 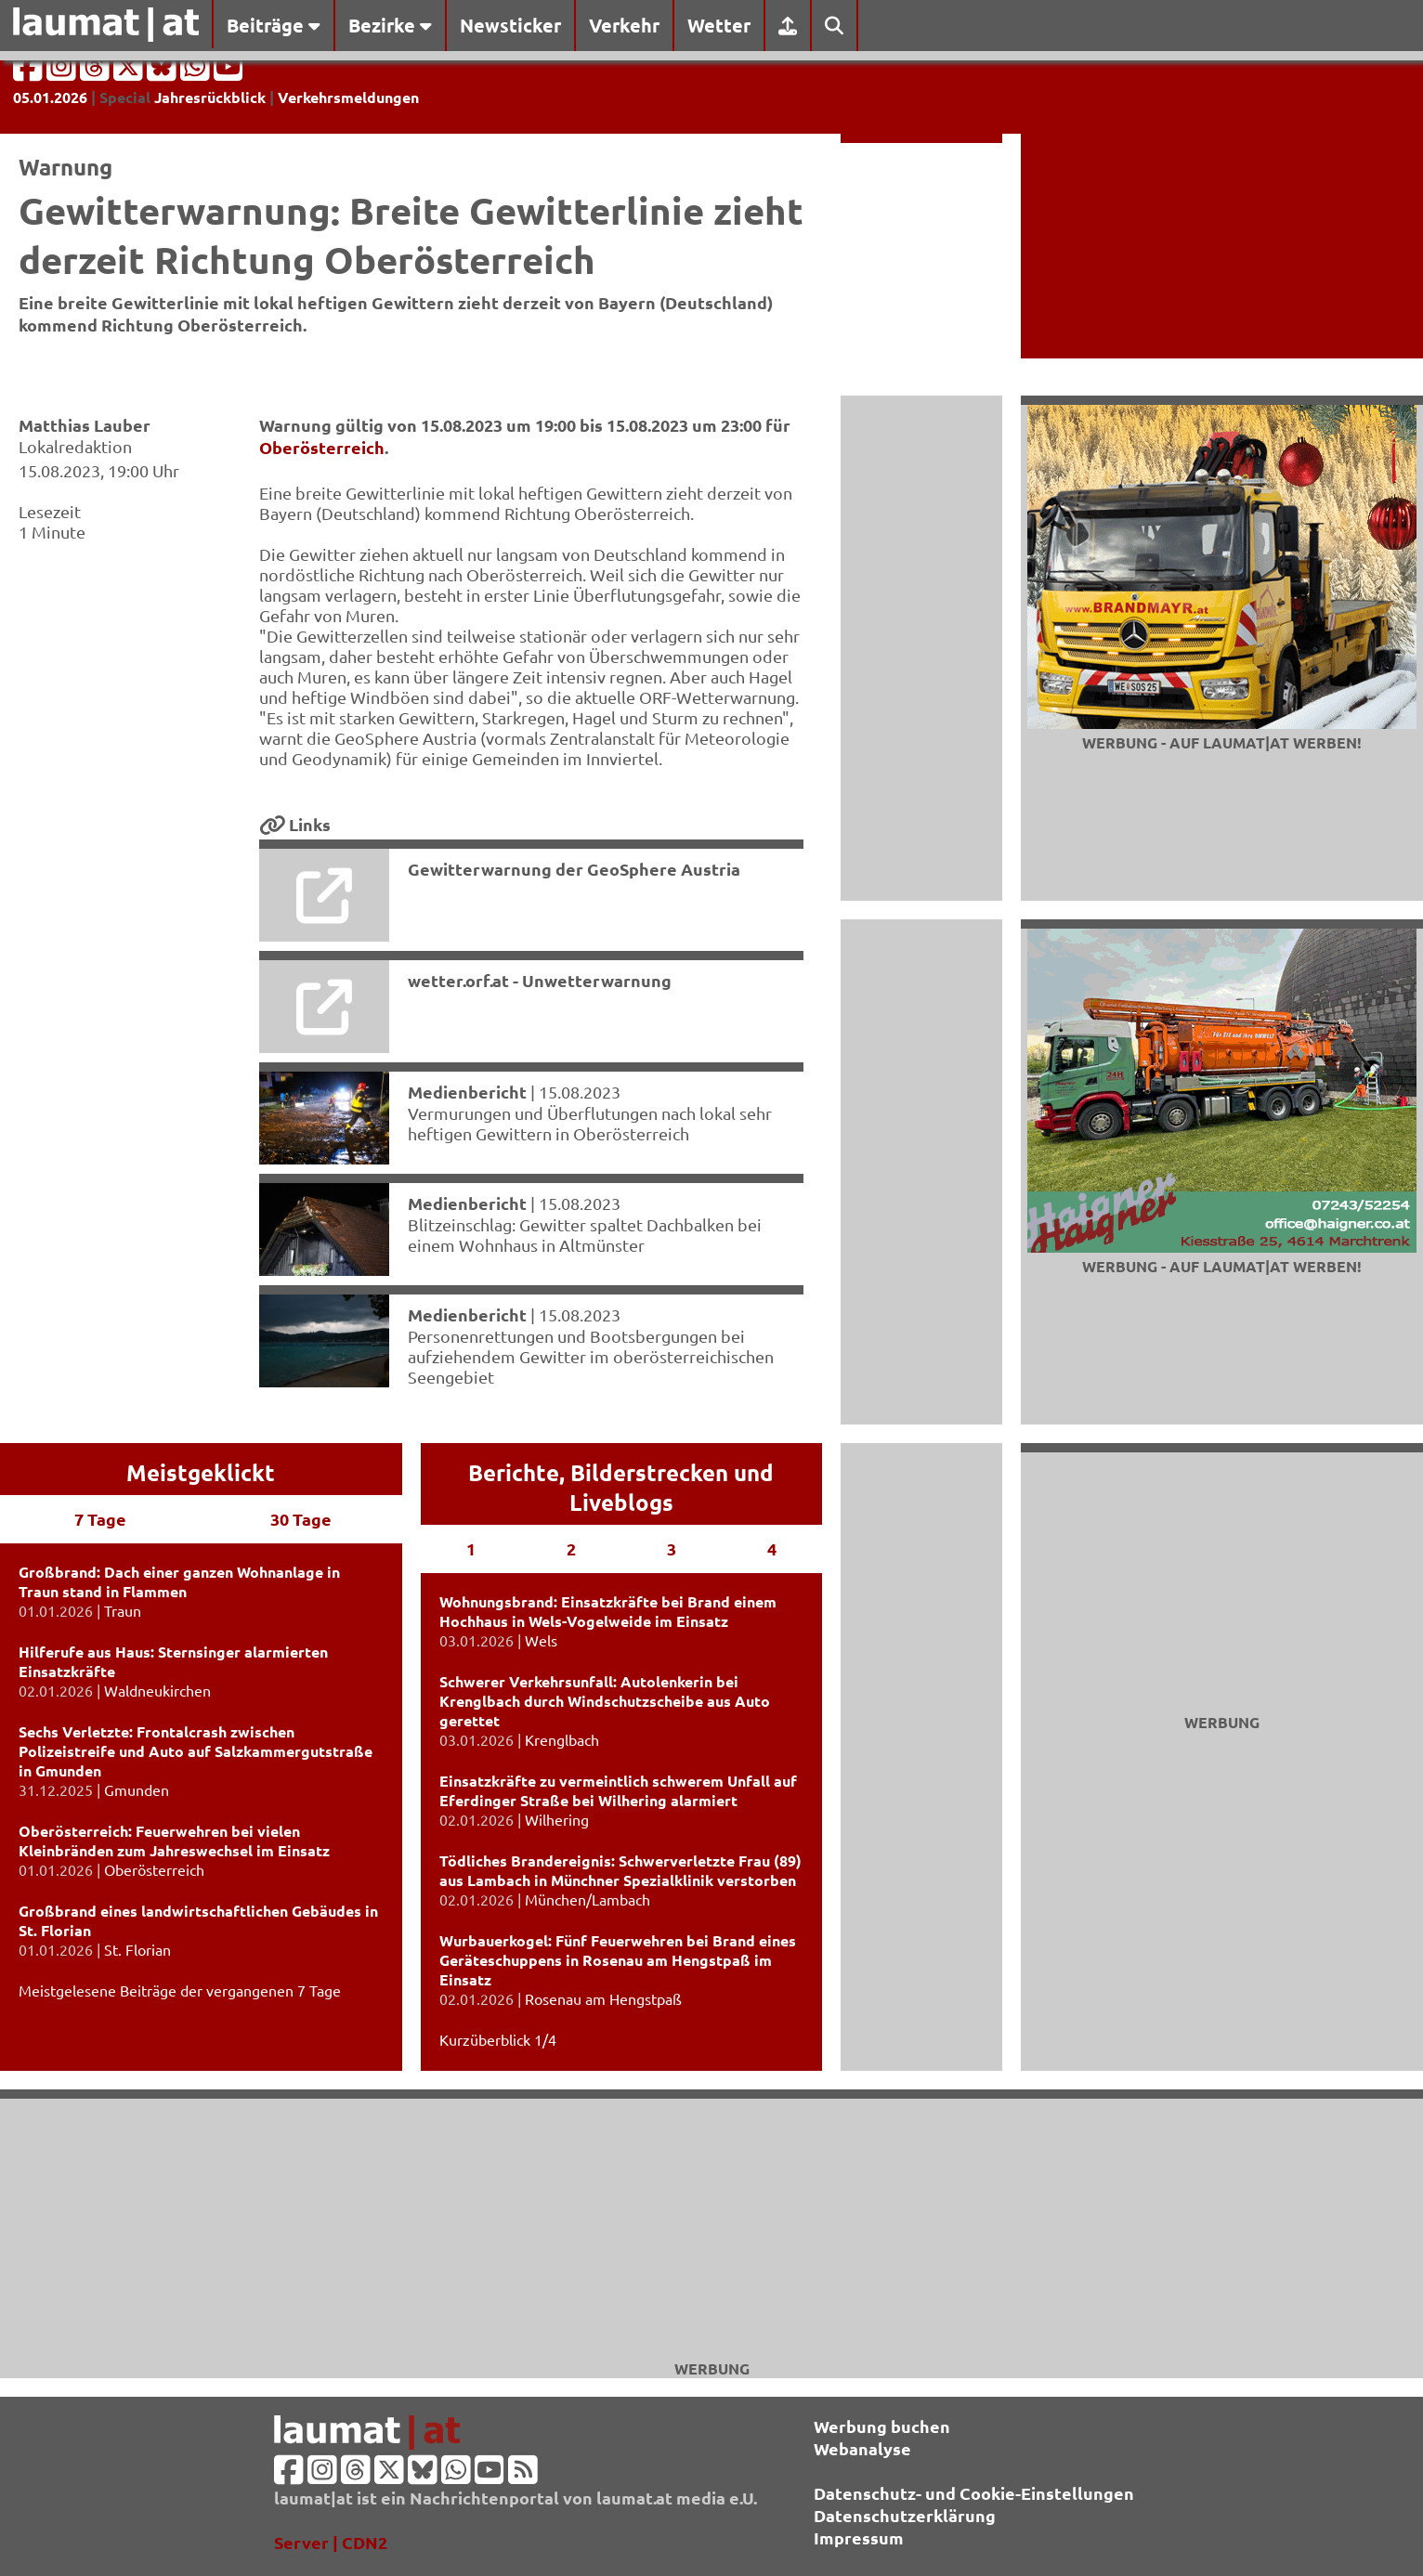 I want to click on Verkehr, so click(x=624, y=25).